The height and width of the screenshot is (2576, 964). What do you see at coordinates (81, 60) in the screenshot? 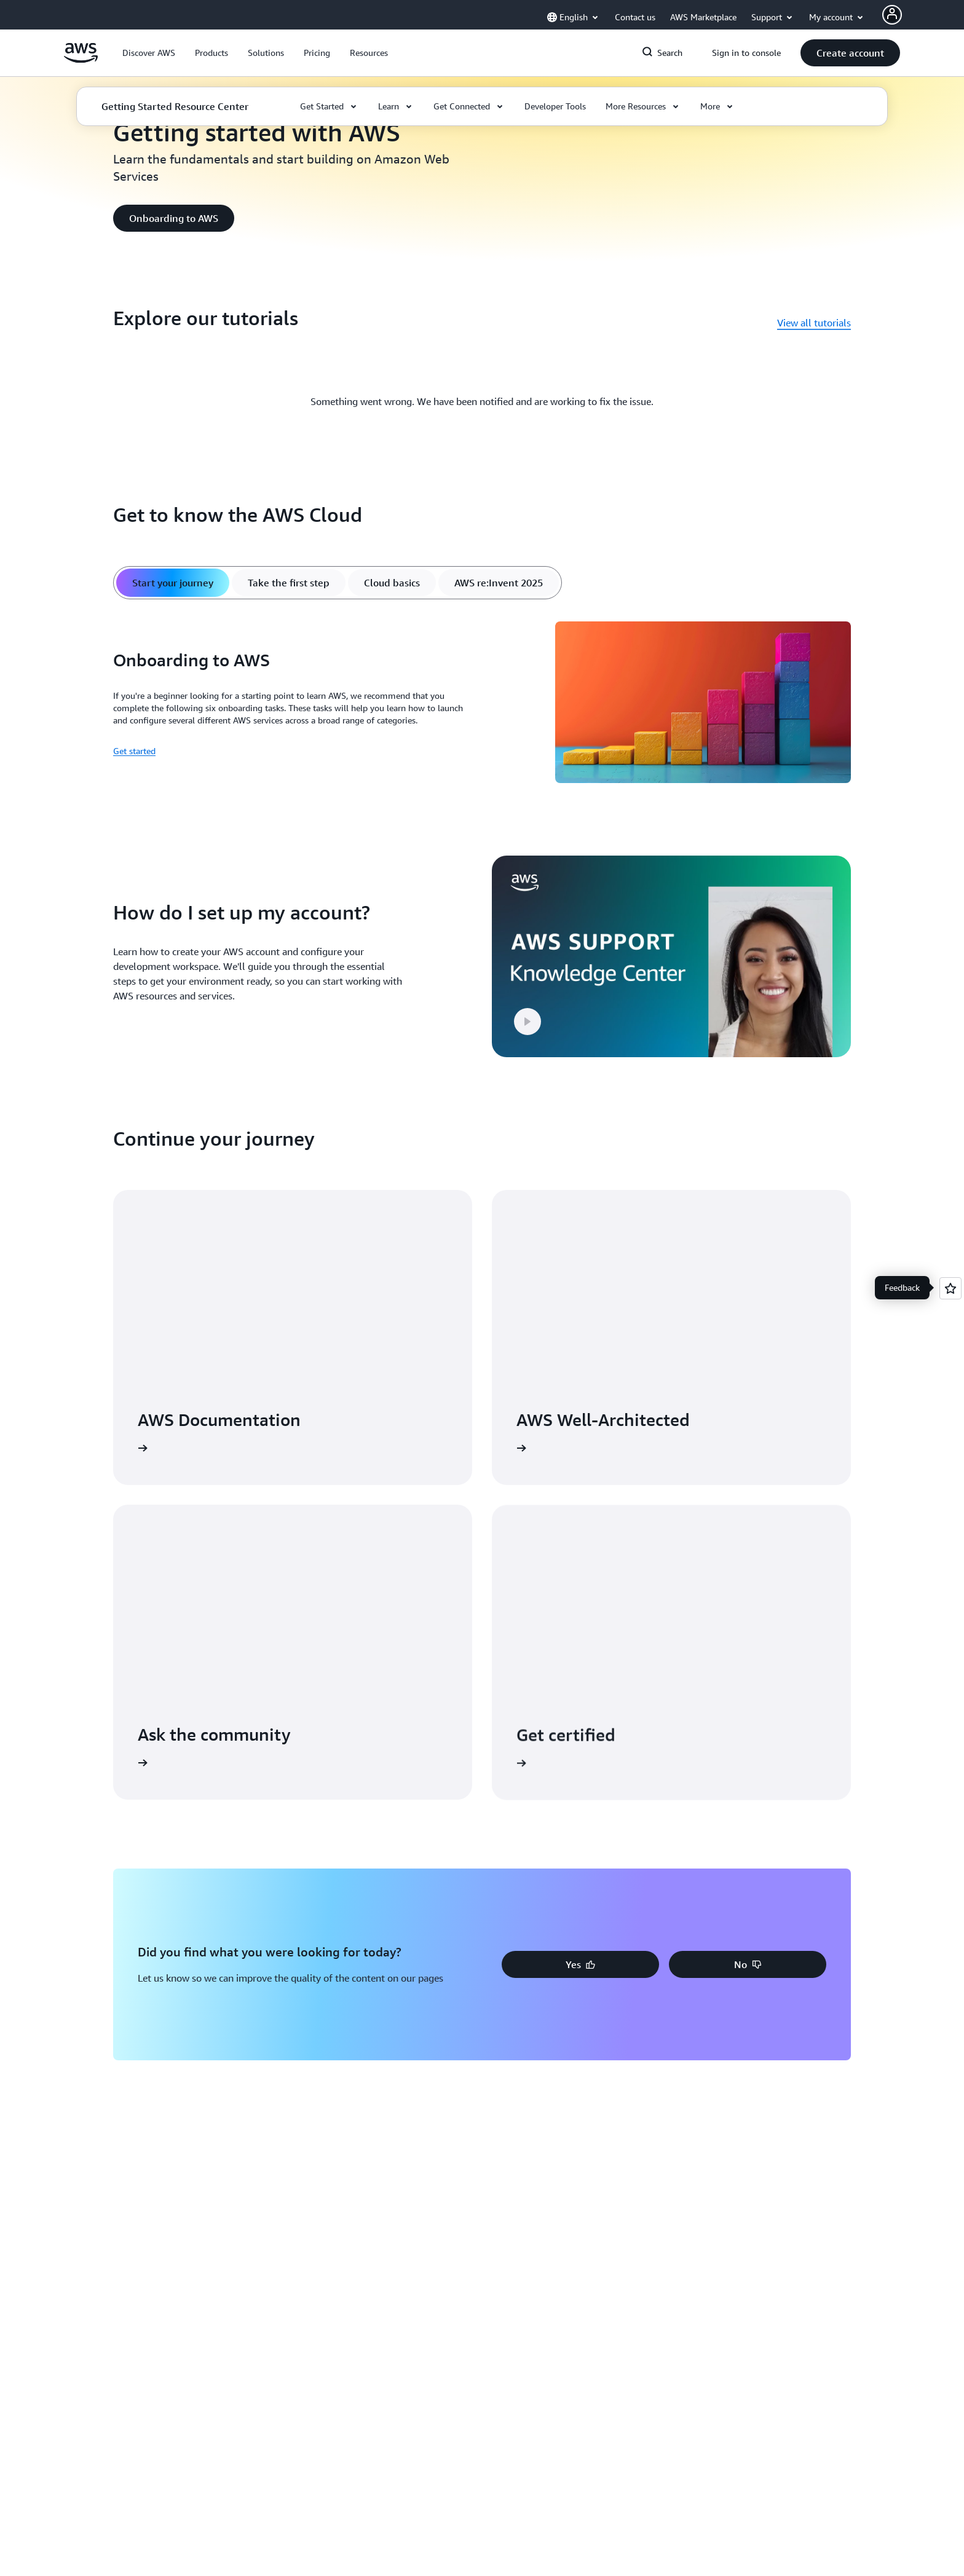
I see `[Click here to return to Amazon Web Services homepage]` at bounding box center [81, 60].